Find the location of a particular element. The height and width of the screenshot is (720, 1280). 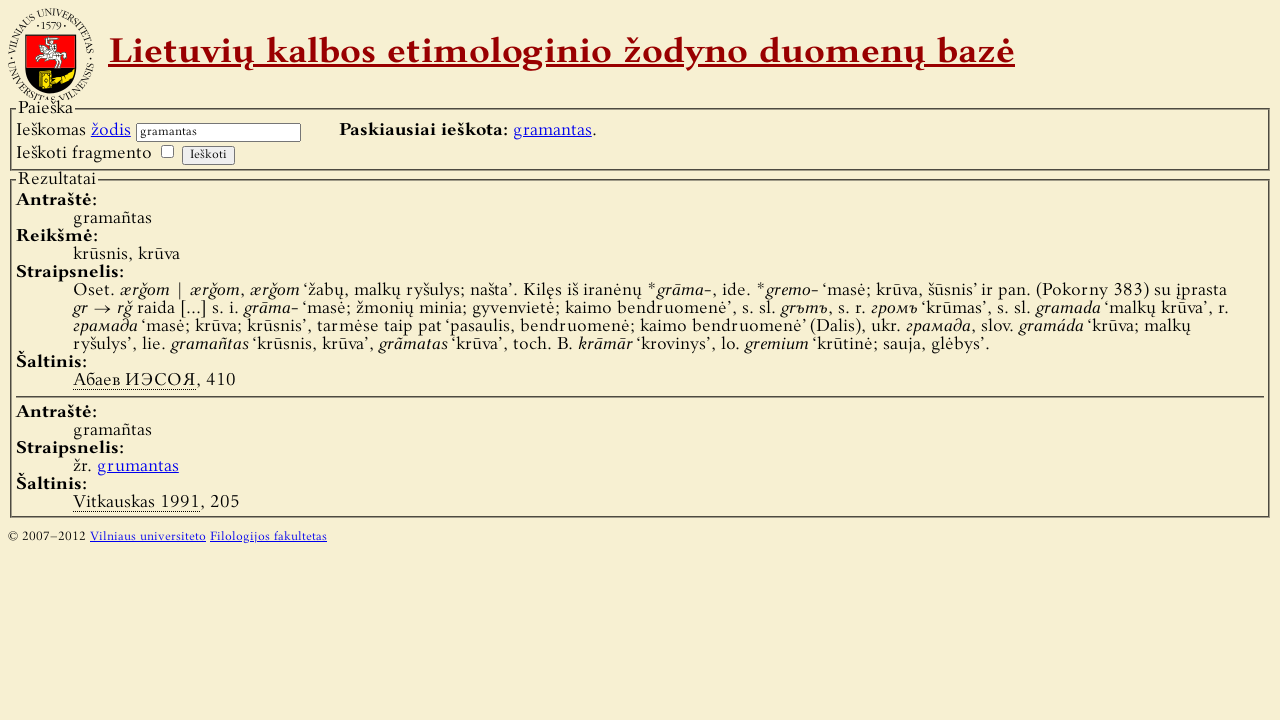

Filologijos fakultetas is located at coordinates (268, 537).